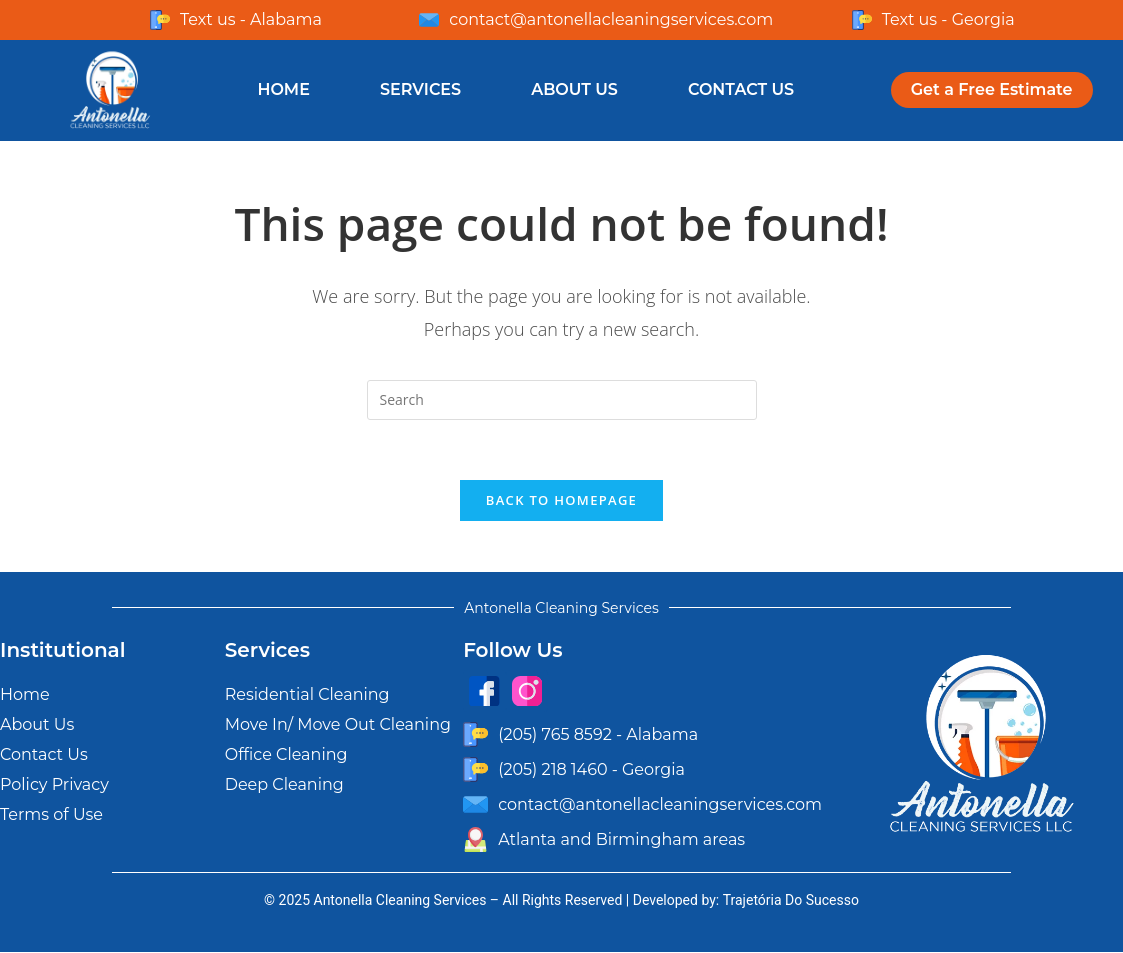  Describe the element at coordinates (338, 725) in the screenshot. I see `Move In/ Move Out Cleaning` at that location.